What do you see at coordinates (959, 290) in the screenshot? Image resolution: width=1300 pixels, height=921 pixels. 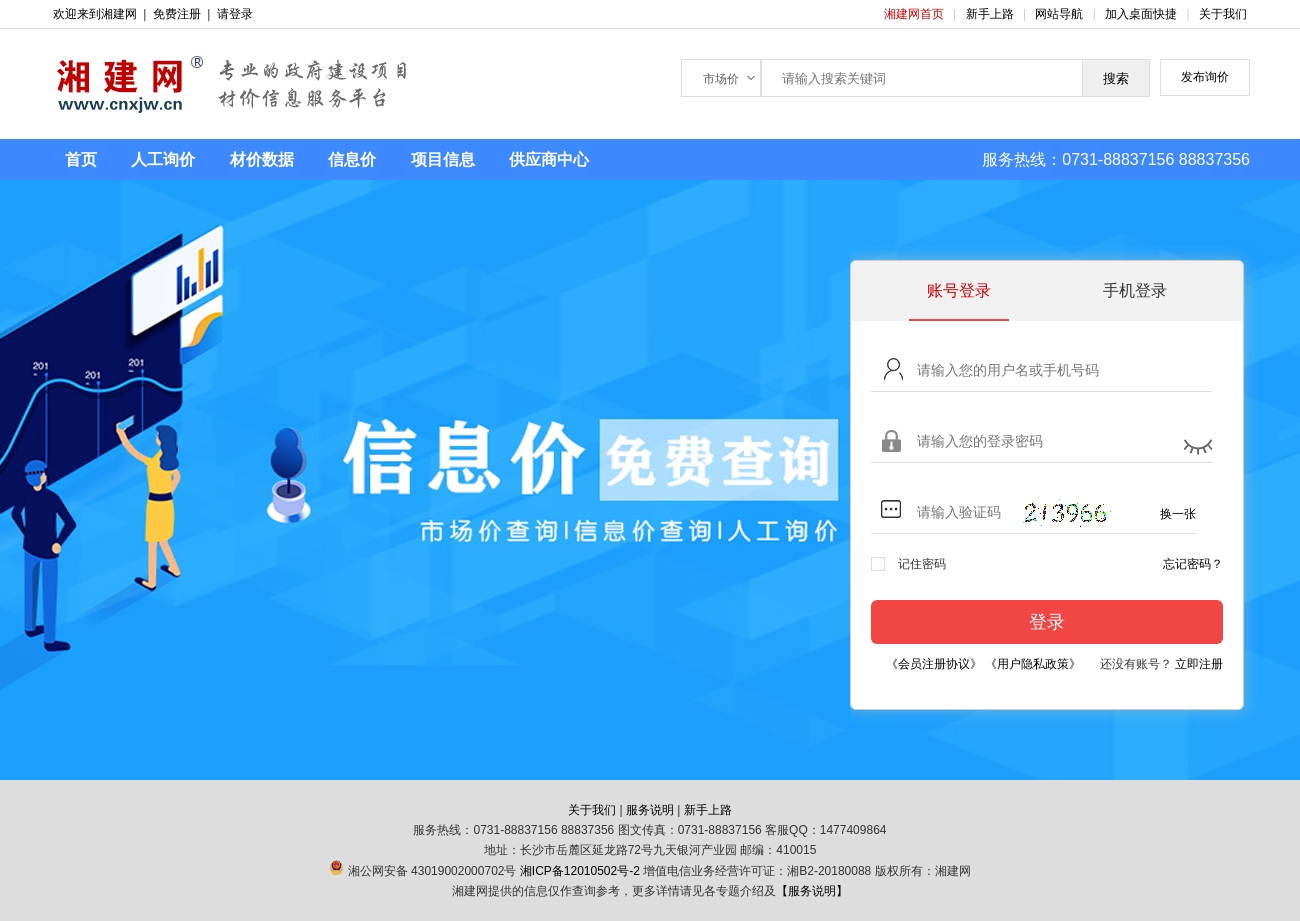 I see `账号登录` at bounding box center [959, 290].